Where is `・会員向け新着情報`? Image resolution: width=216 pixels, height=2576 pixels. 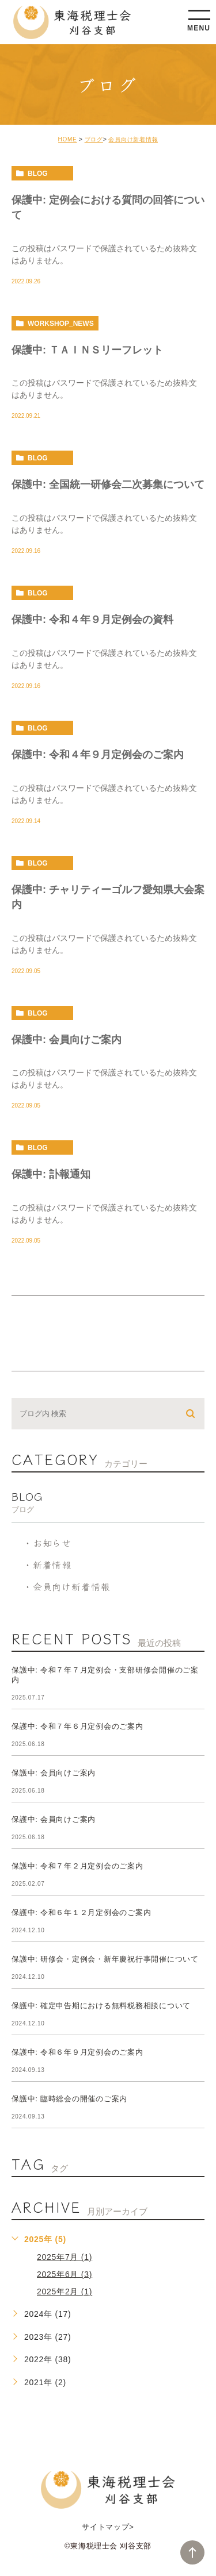
・会員向け新着情報 is located at coordinates (66, 1586).